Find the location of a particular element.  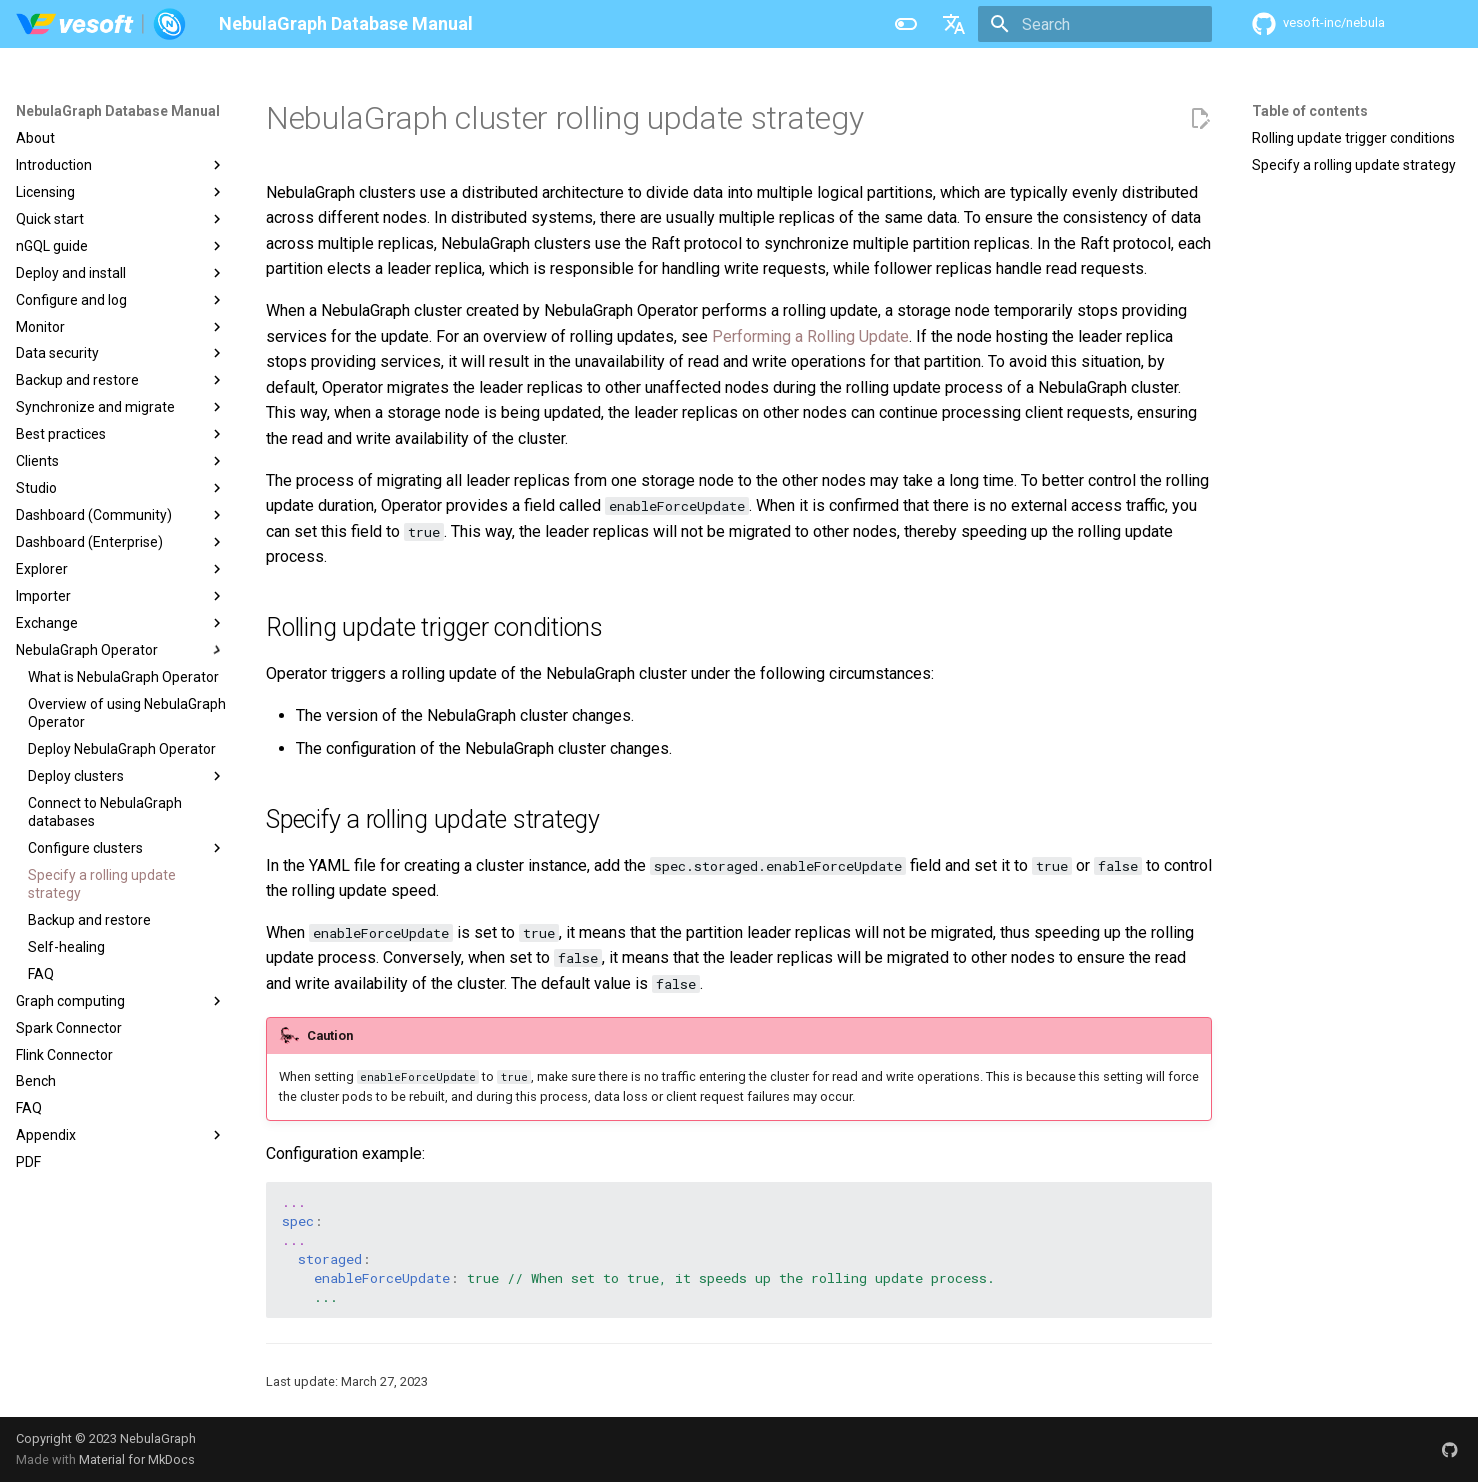

[Search] is located at coordinates (1095, 24).